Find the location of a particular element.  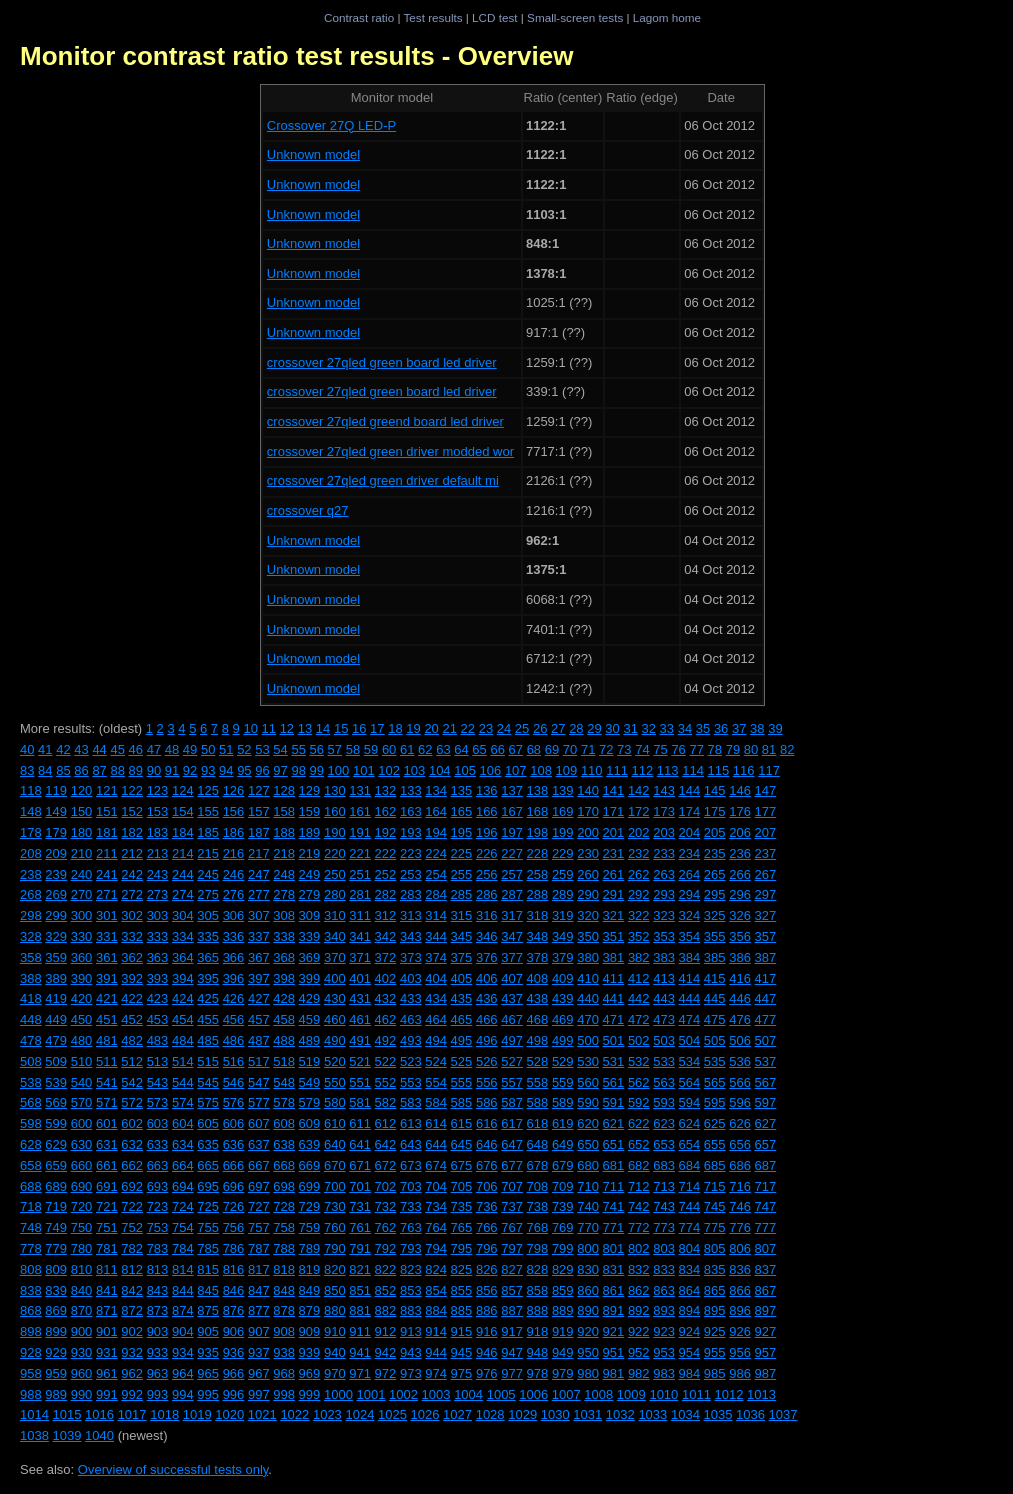

112 is located at coordinates (643, 770).